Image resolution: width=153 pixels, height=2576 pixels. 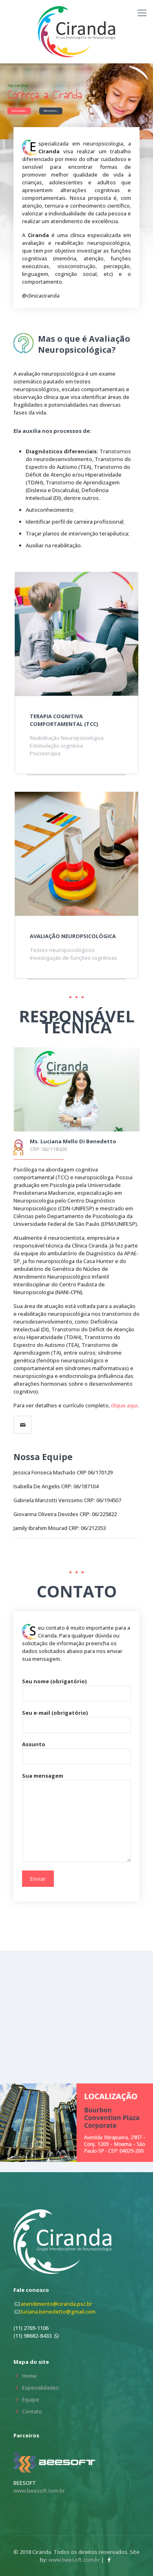 What do you see at coordinates (19, 111) in the screenshot?
I see `Nossa equipe` at bounding box center [19, 111].